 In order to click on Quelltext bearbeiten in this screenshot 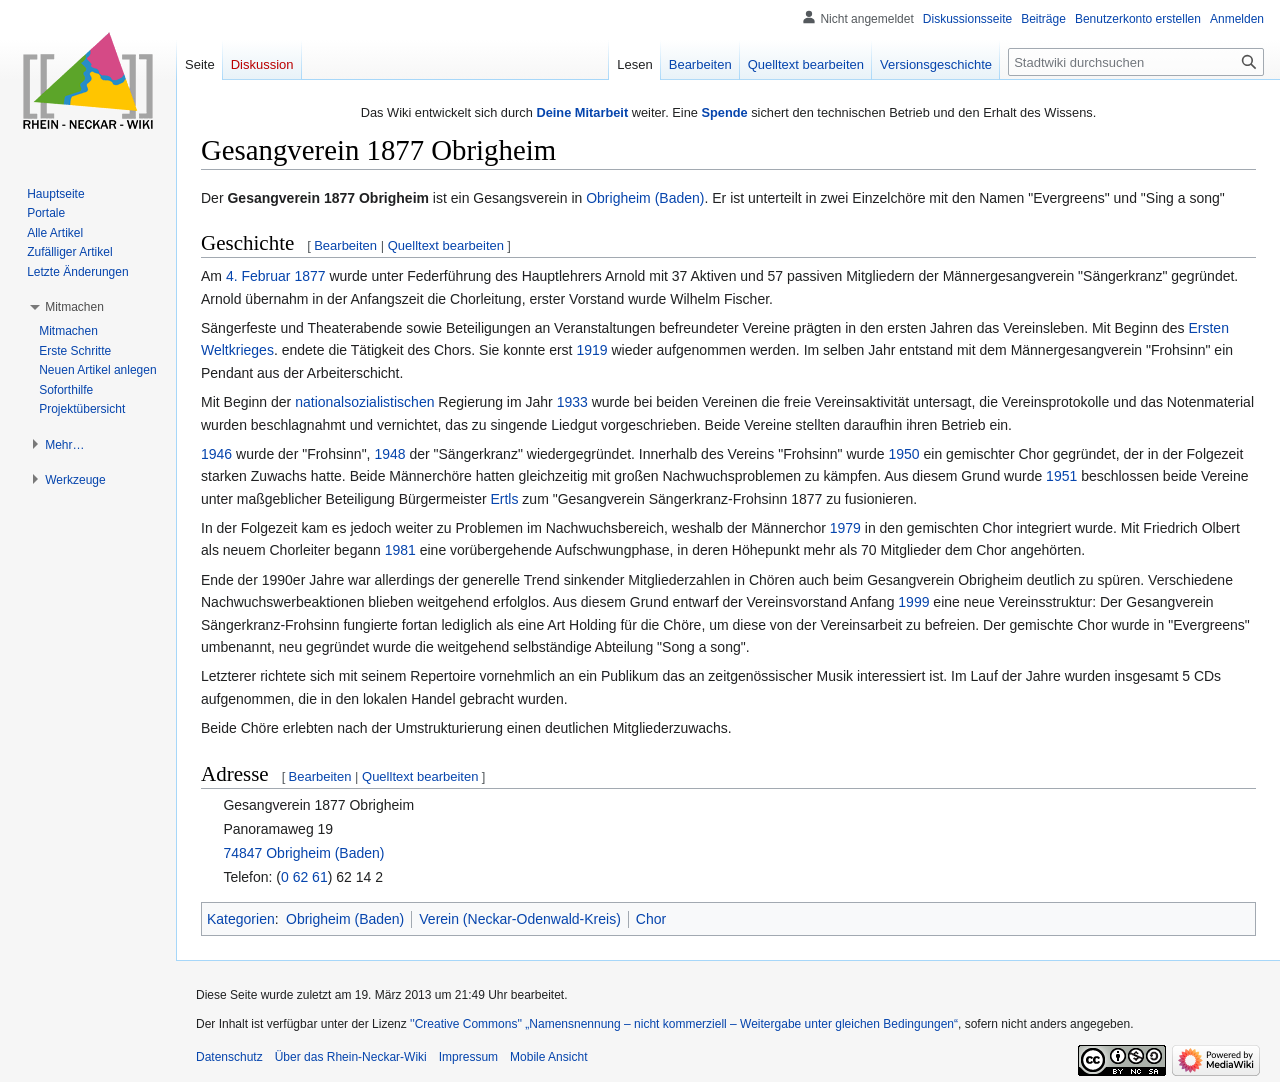, I will do `click(446, 245)`.